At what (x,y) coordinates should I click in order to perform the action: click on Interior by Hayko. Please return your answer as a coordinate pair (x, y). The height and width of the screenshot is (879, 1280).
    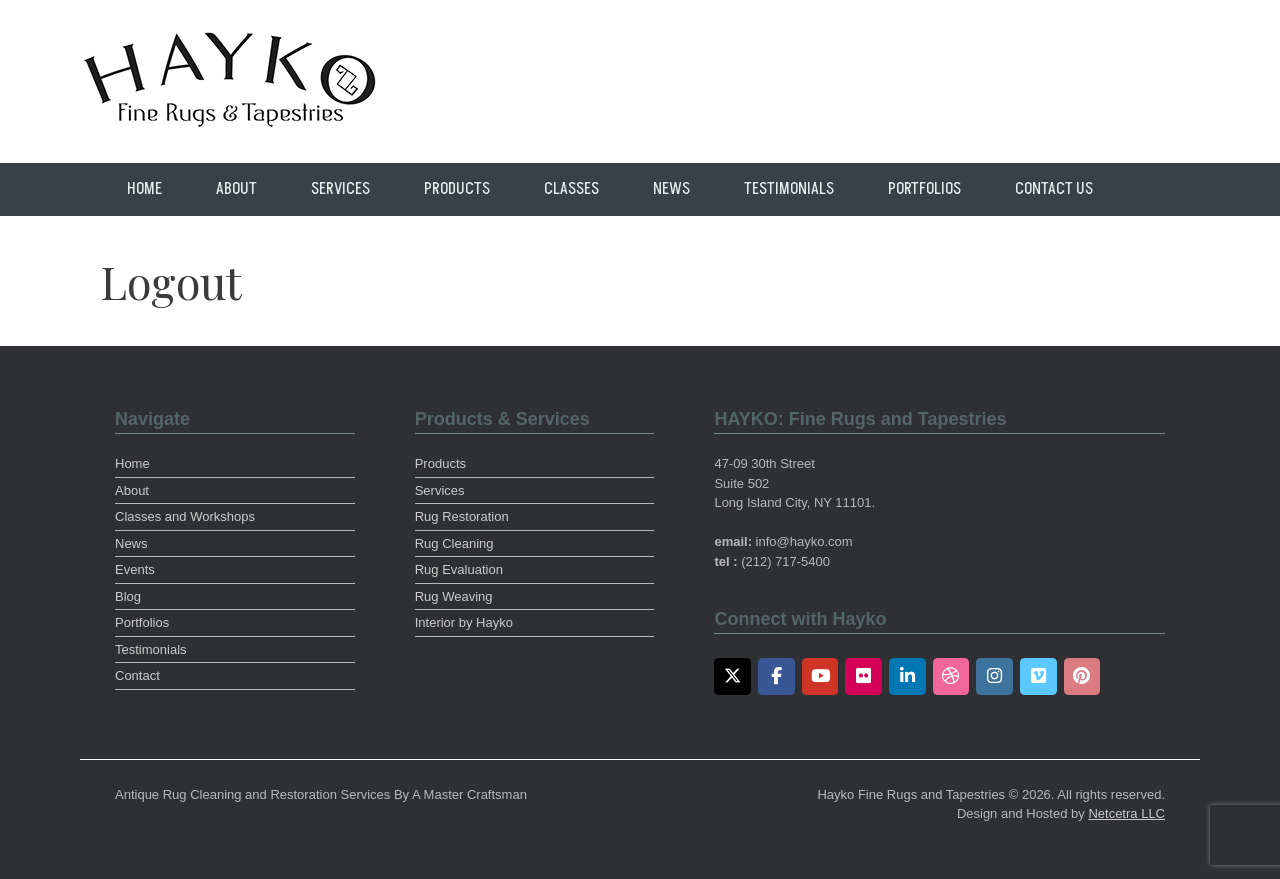
    Looking at the image, I should click on (464, 622).